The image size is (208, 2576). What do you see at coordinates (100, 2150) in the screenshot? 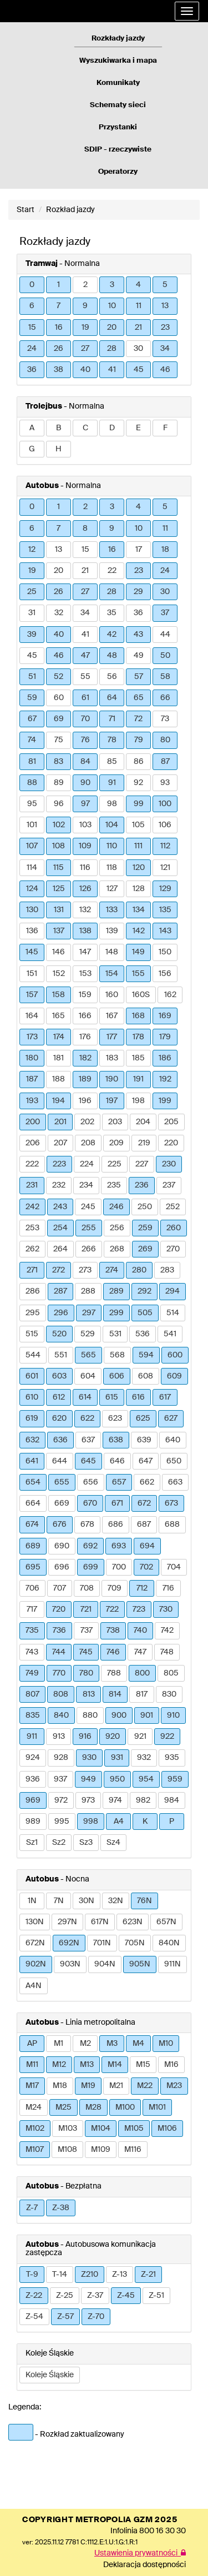
I see `M109 [button]` at bounding box center [100, 2150].